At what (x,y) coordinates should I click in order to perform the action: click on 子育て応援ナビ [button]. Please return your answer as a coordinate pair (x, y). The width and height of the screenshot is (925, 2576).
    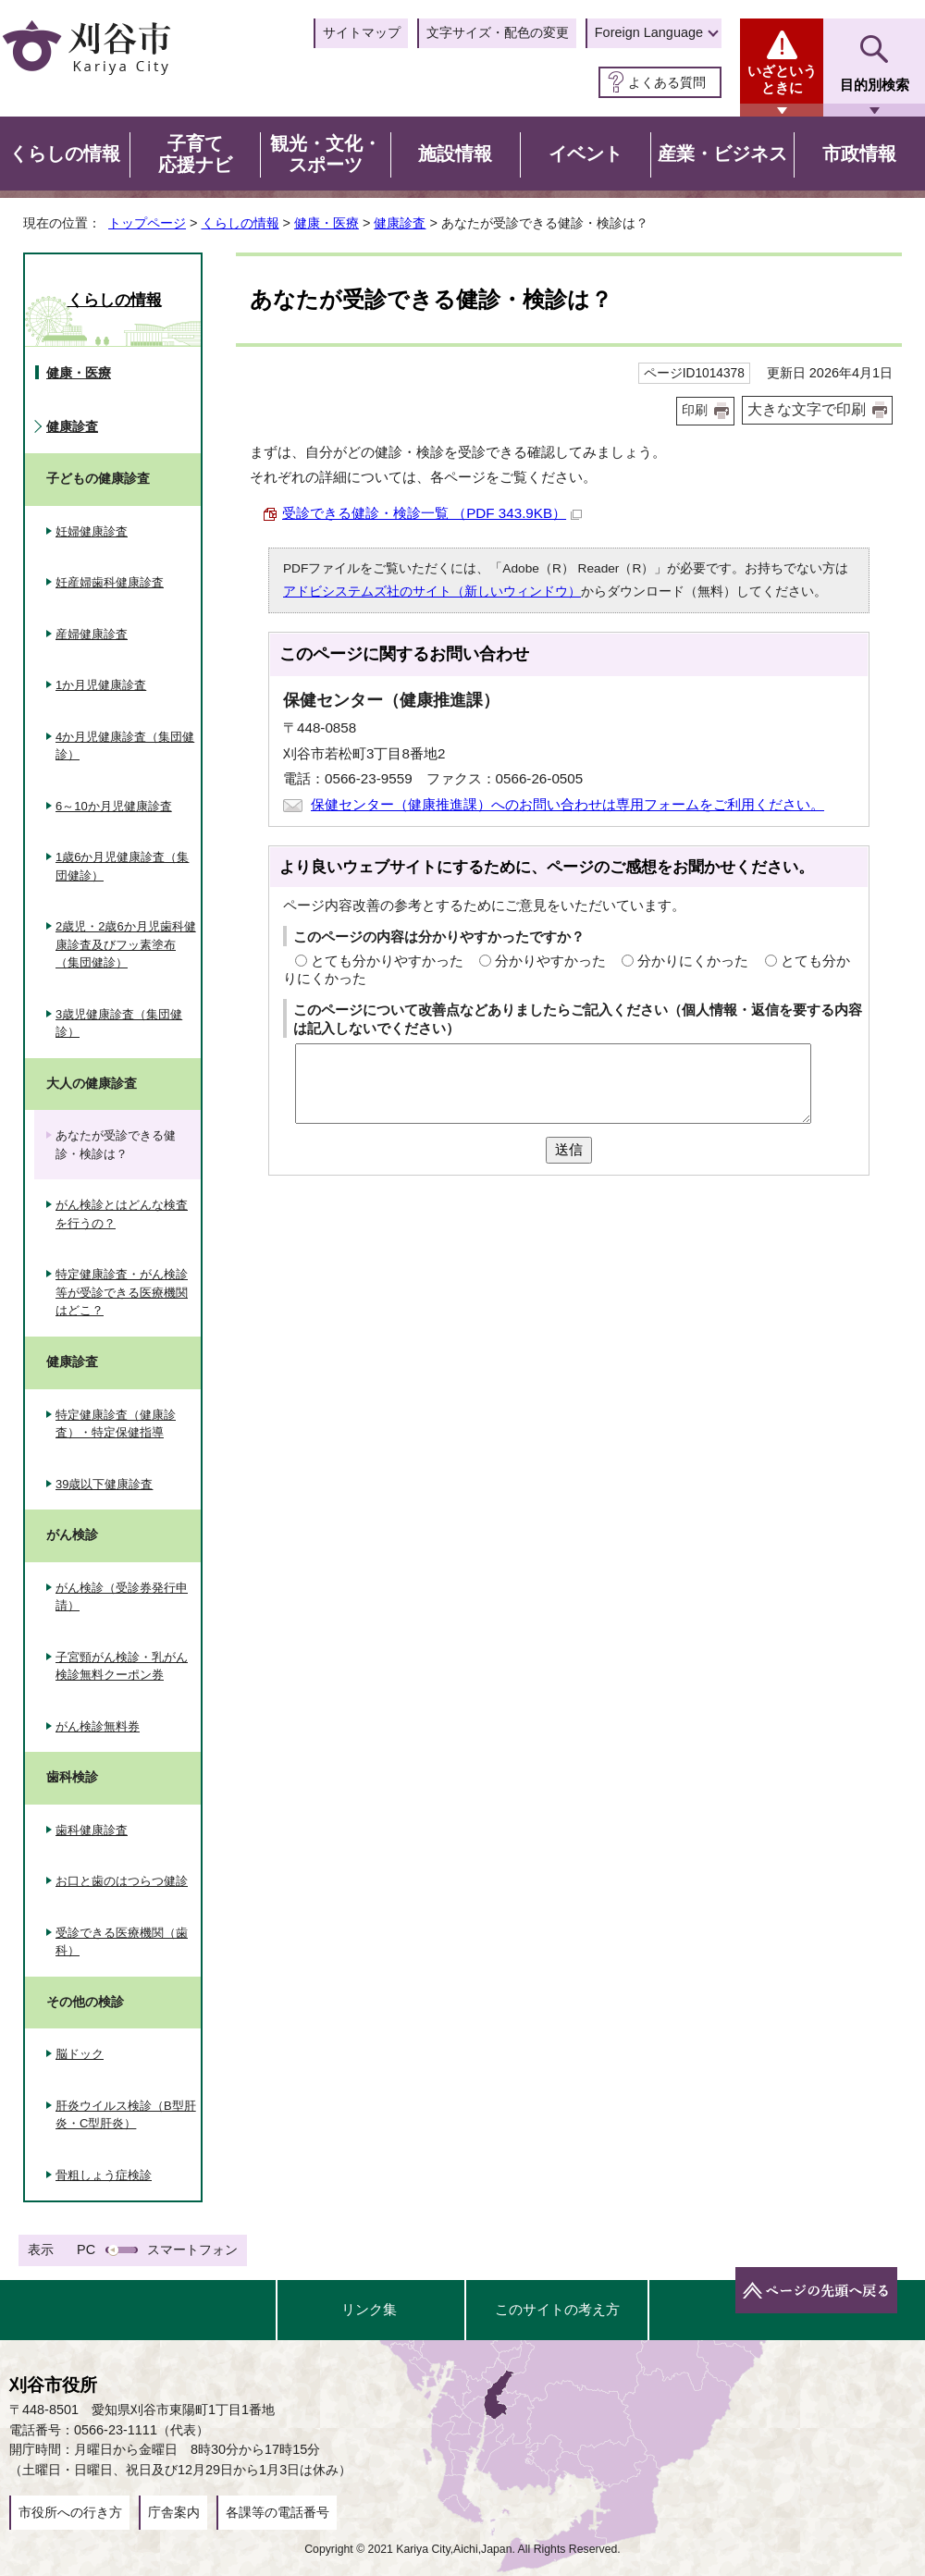
    Looking at the image, I should click on (195, 154).